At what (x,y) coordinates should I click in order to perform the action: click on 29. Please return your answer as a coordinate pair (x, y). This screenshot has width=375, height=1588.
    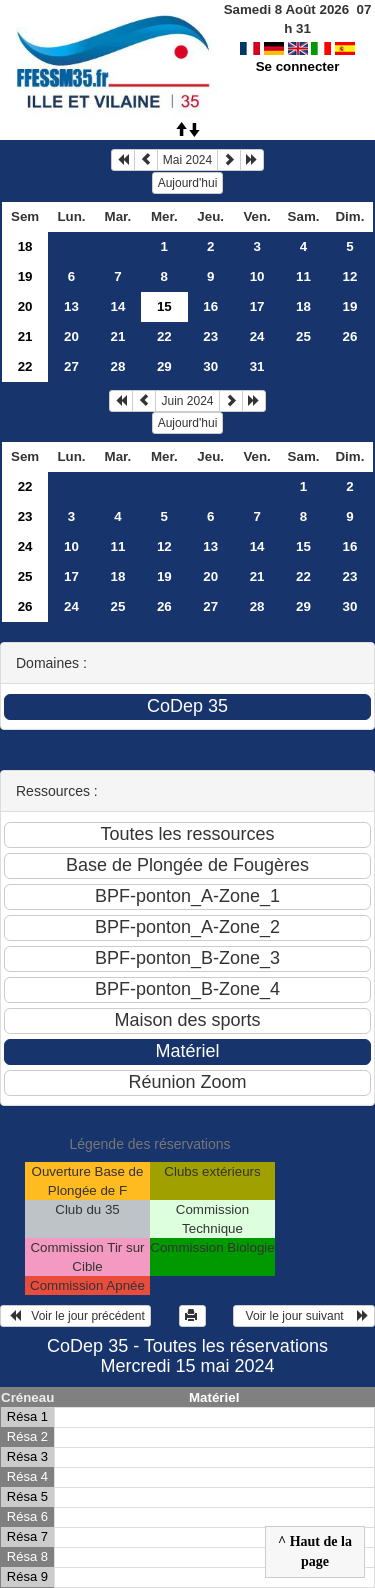
    Looking at the image, I should click on (164, 366).